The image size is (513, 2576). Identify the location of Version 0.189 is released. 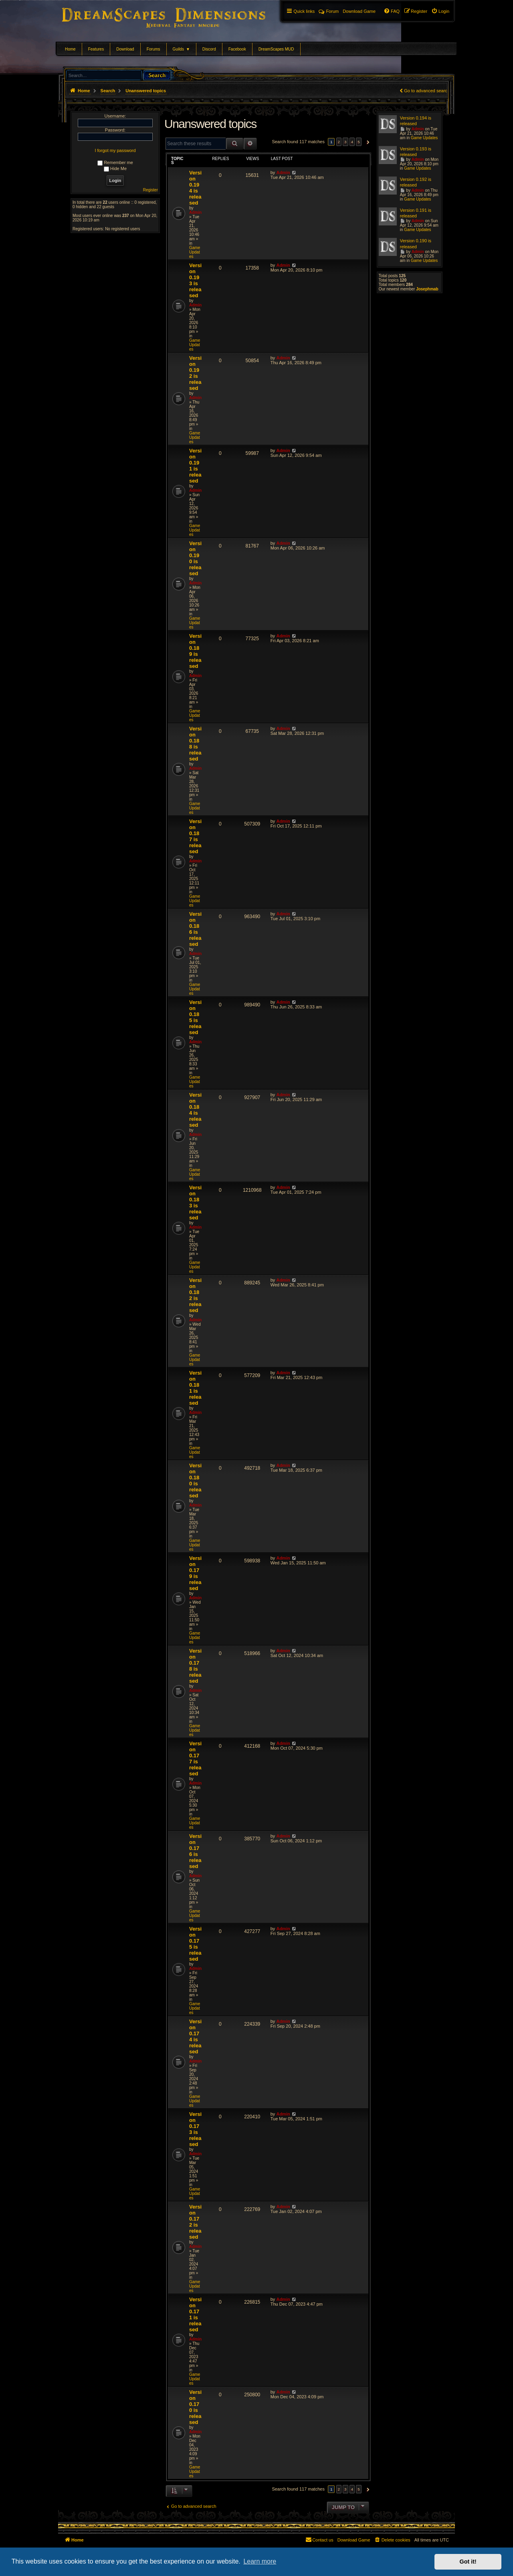
(195, 651).